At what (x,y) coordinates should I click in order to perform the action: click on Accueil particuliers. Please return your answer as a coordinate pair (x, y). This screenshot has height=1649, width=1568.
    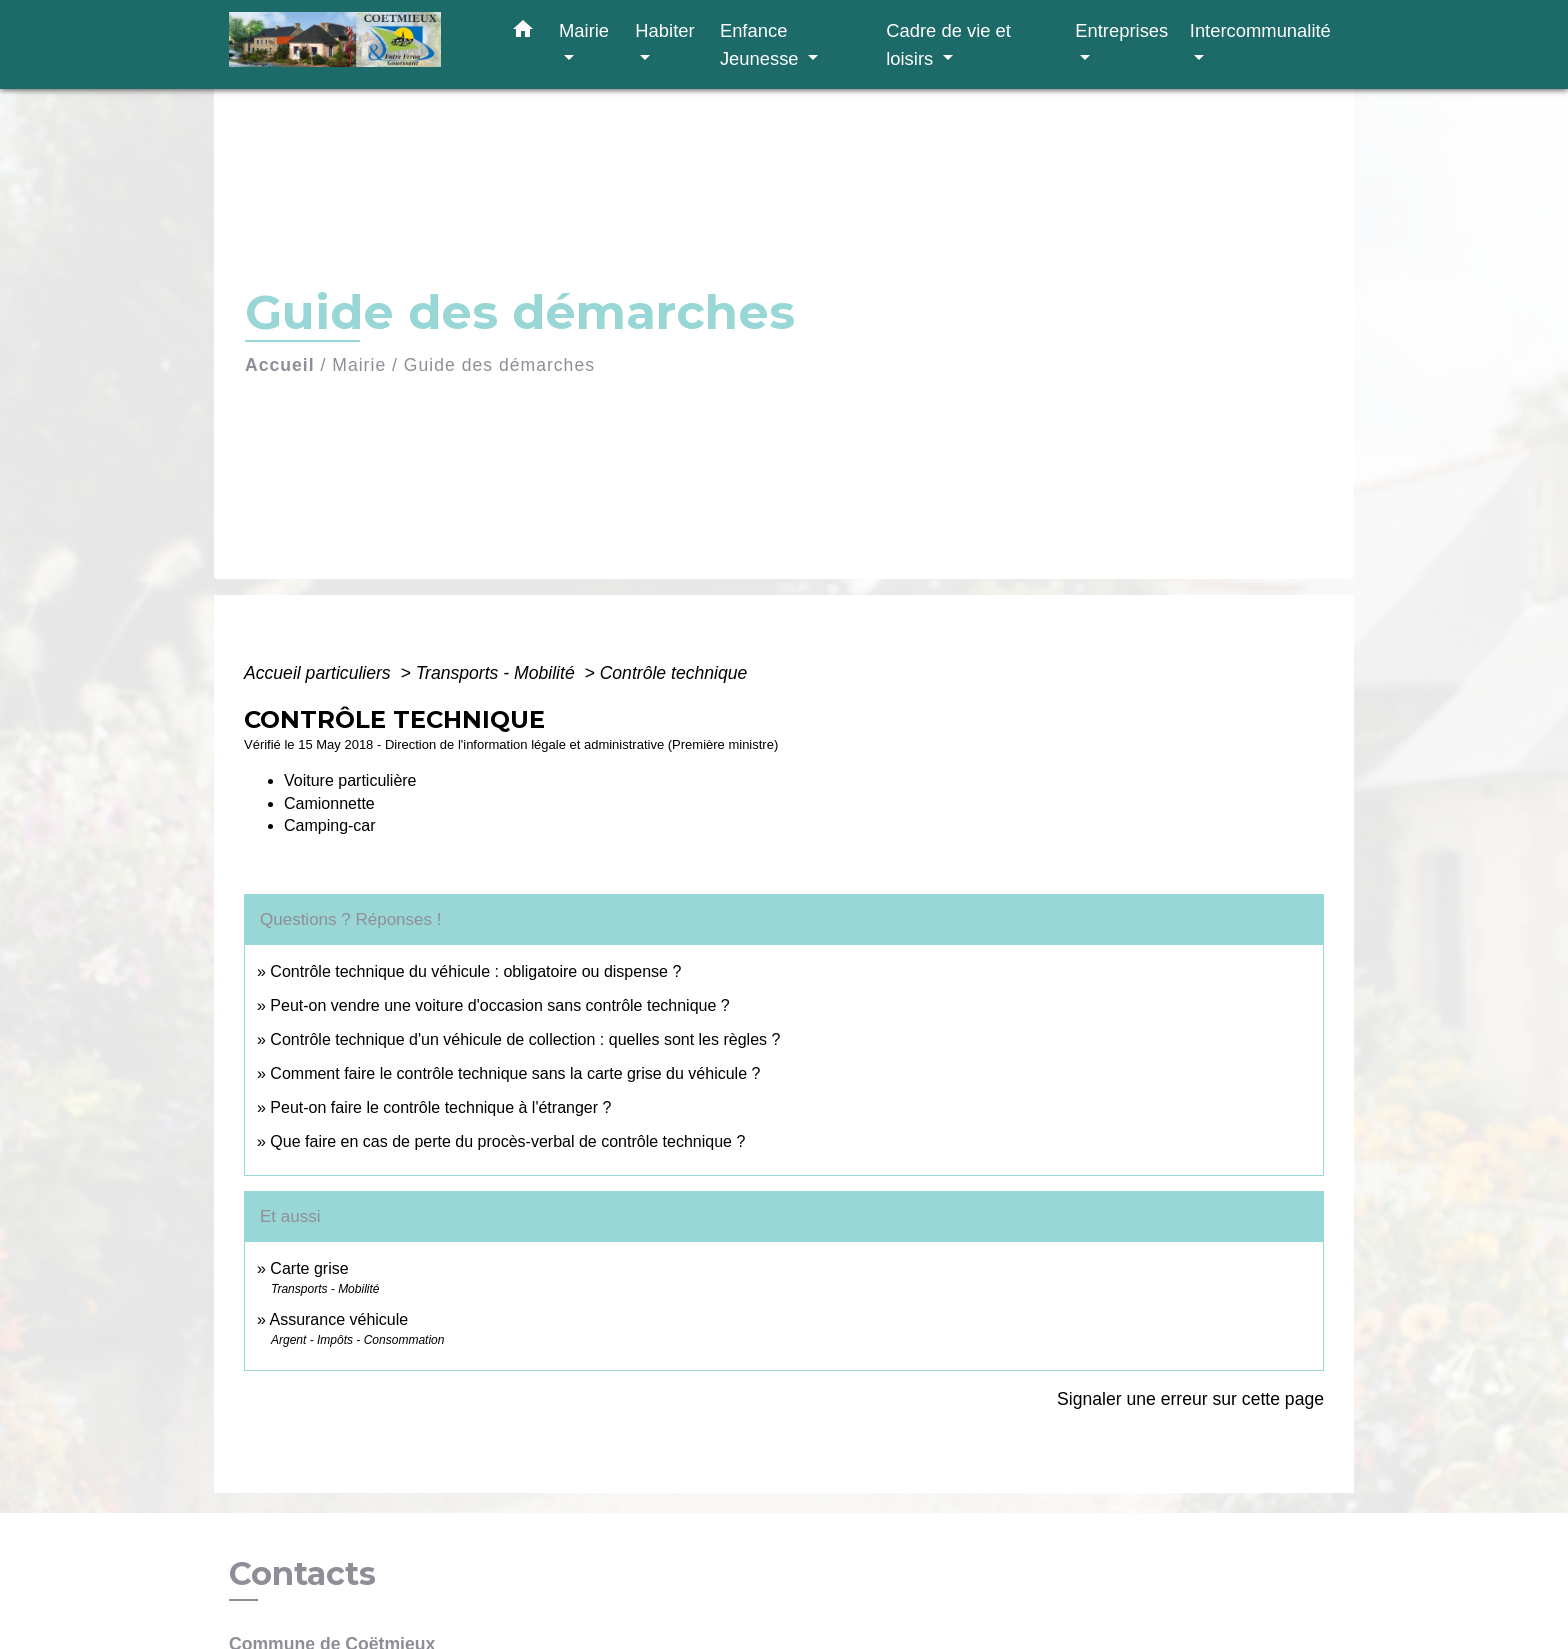
    Looking at the image, I should click on (320, 673).